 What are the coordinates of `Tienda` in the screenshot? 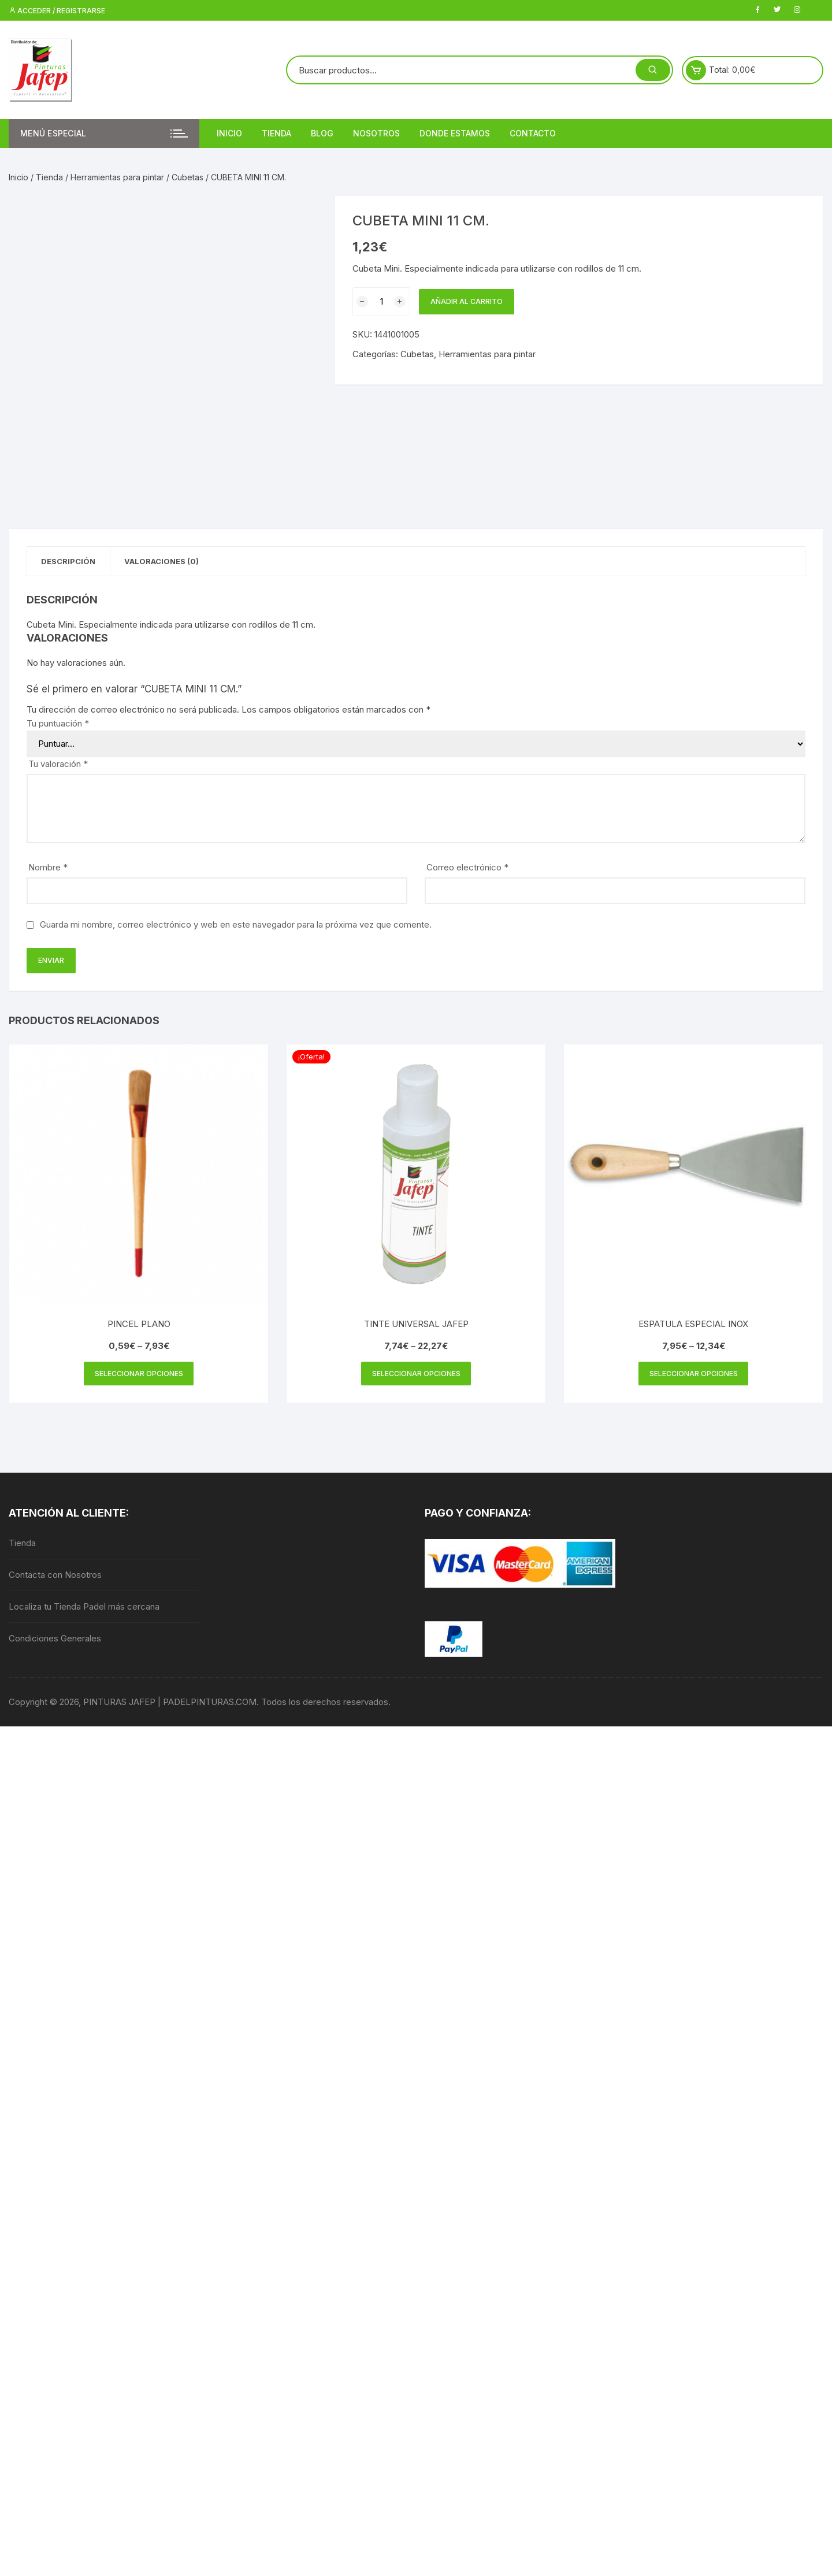 It's located at (276, 133).